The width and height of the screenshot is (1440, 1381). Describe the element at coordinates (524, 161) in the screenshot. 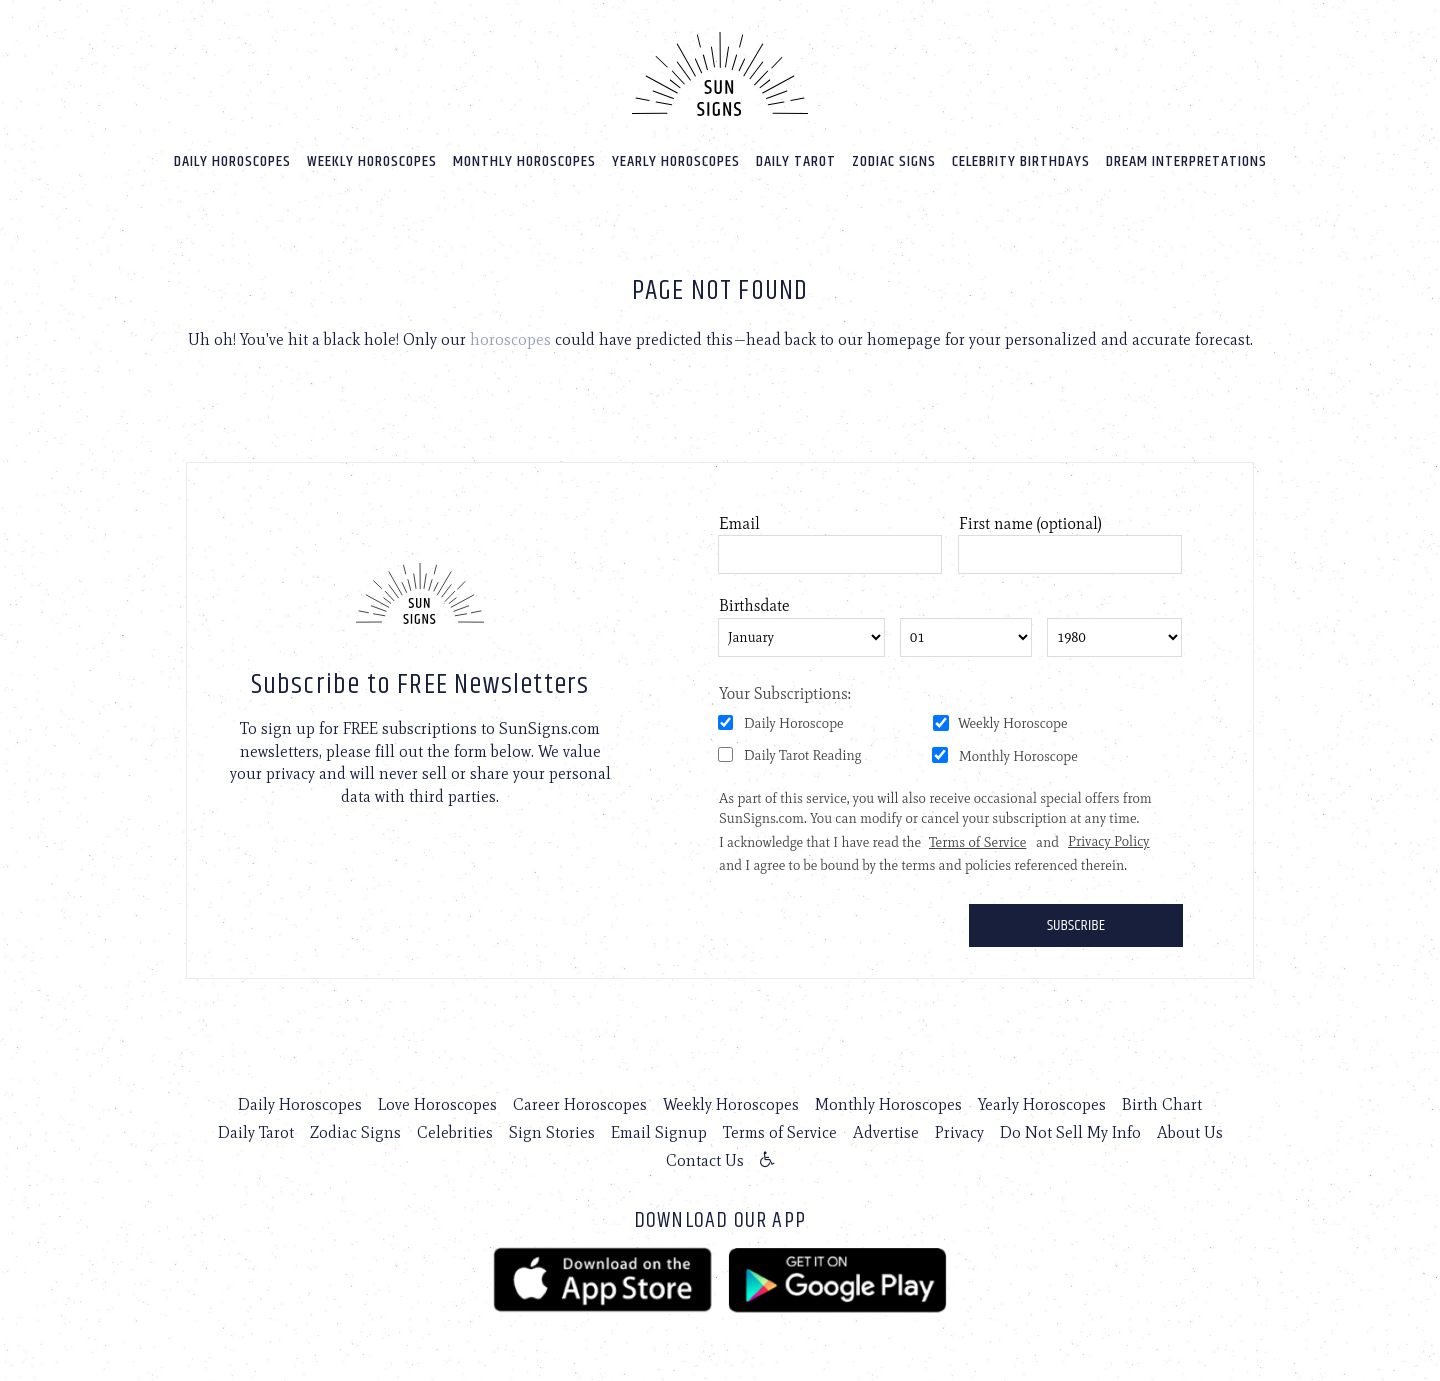

I see `Monthly Horoscopes` at that location.